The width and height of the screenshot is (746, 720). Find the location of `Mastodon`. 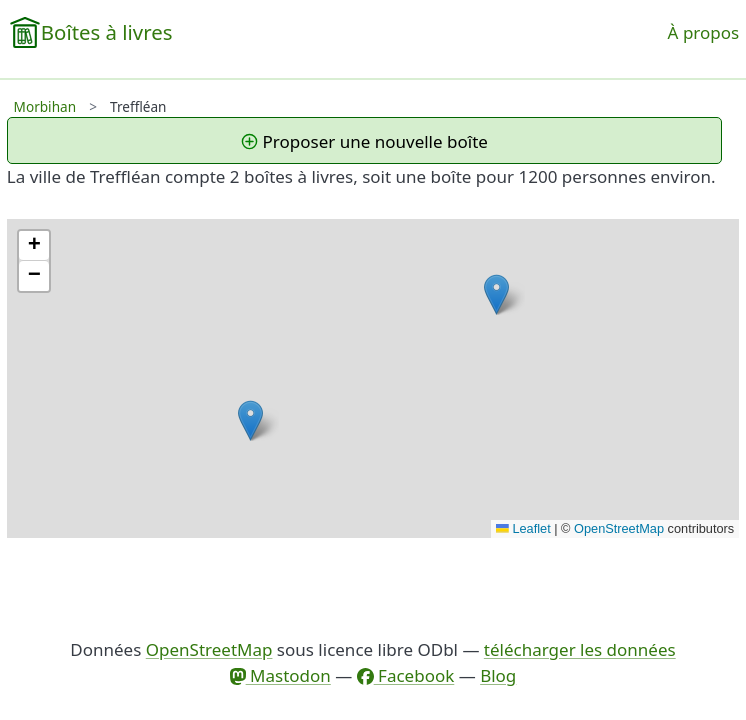

Mastodon is located at coordinates (280, 675).